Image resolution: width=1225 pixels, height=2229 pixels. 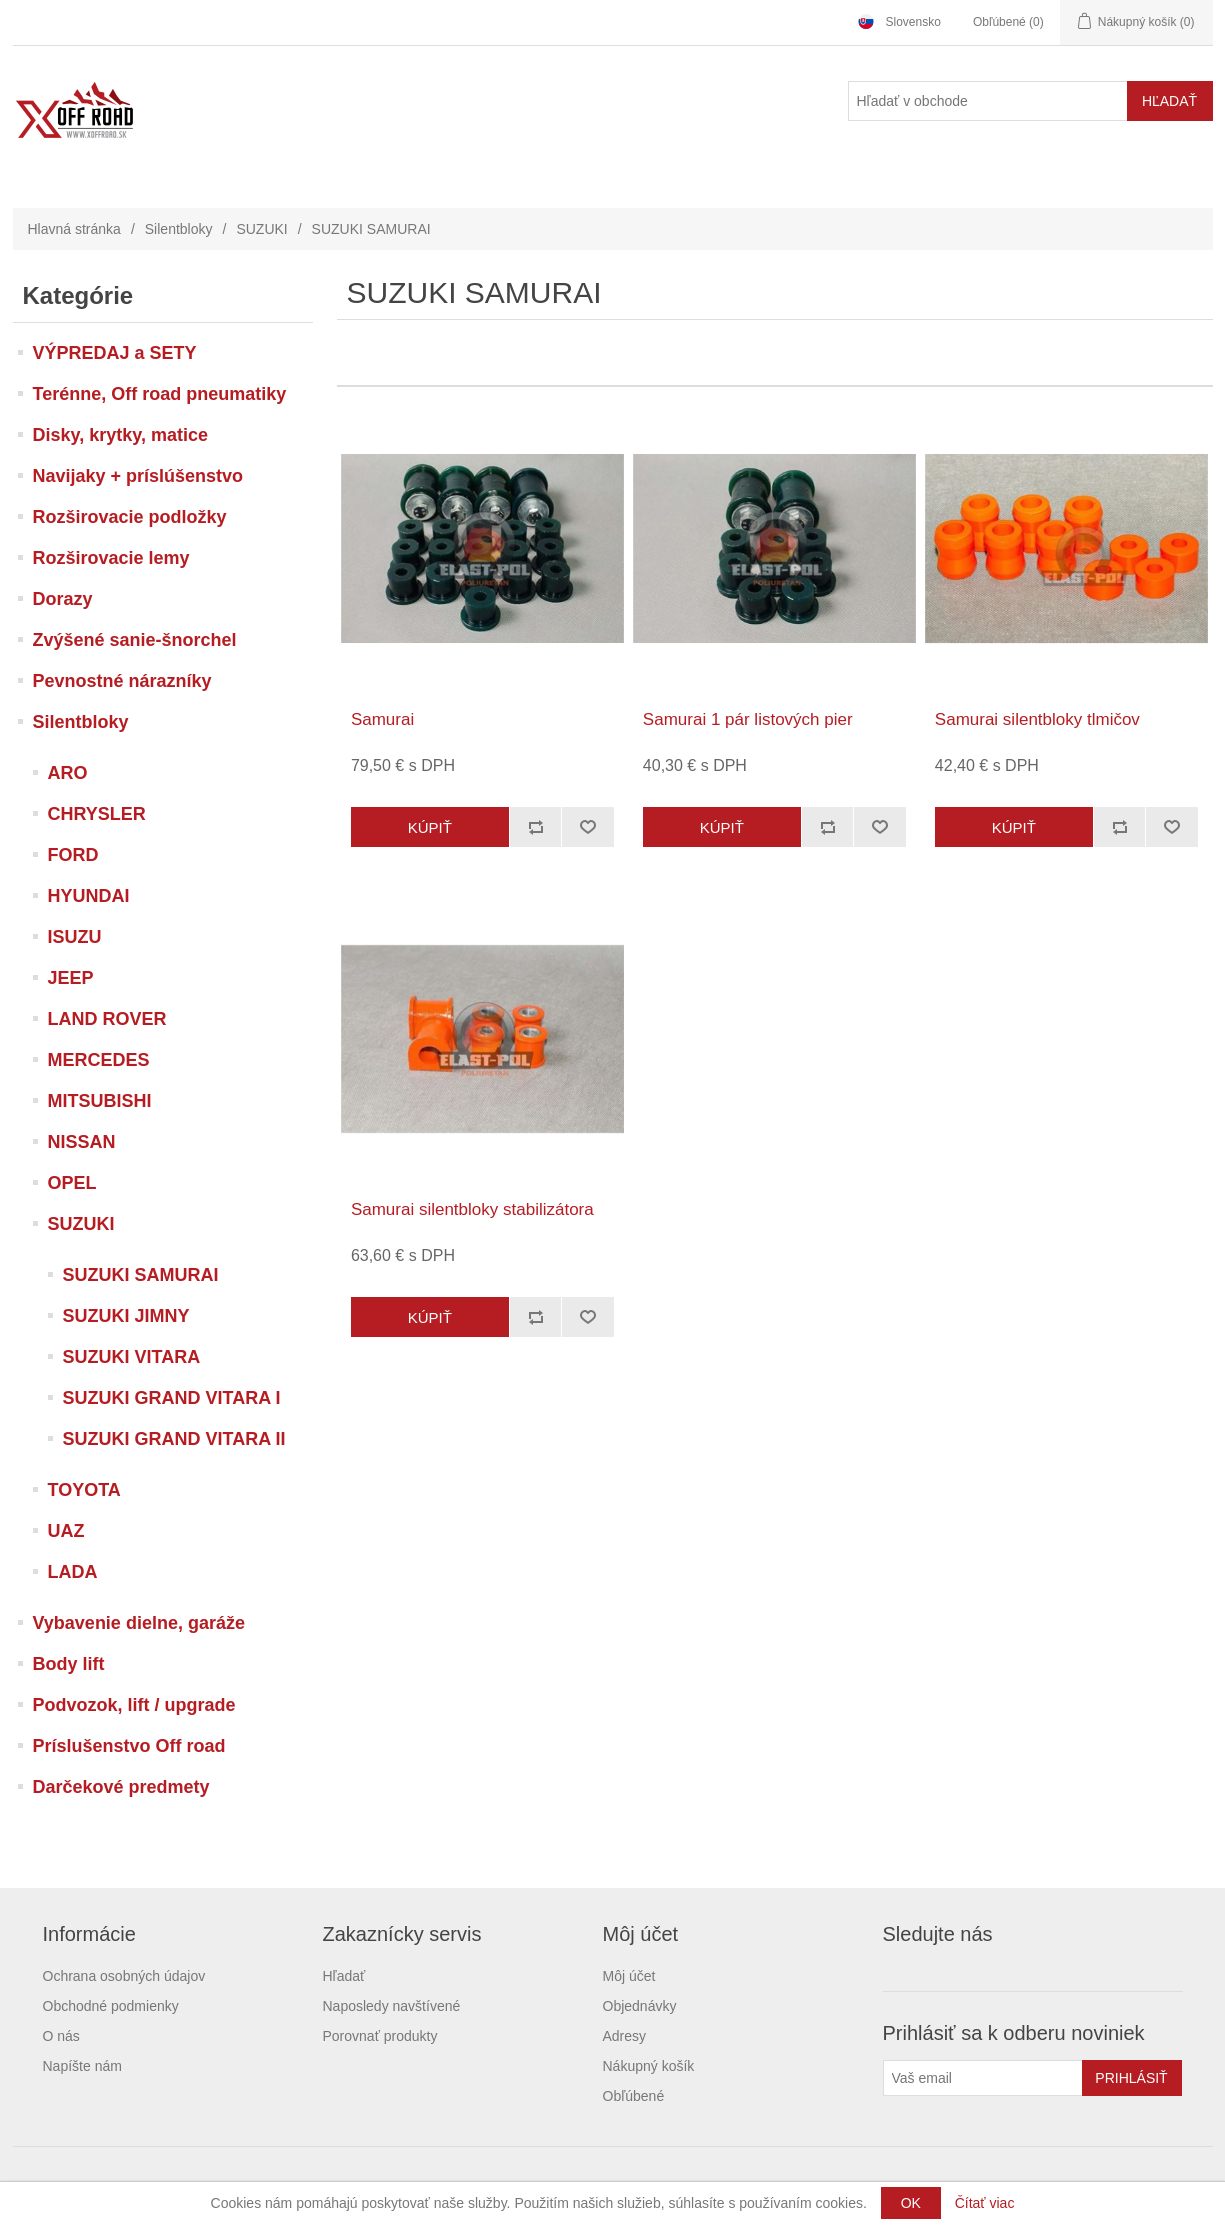 I want to click on Vybavenie dielne, garáže, so click(x=139, y=1623).